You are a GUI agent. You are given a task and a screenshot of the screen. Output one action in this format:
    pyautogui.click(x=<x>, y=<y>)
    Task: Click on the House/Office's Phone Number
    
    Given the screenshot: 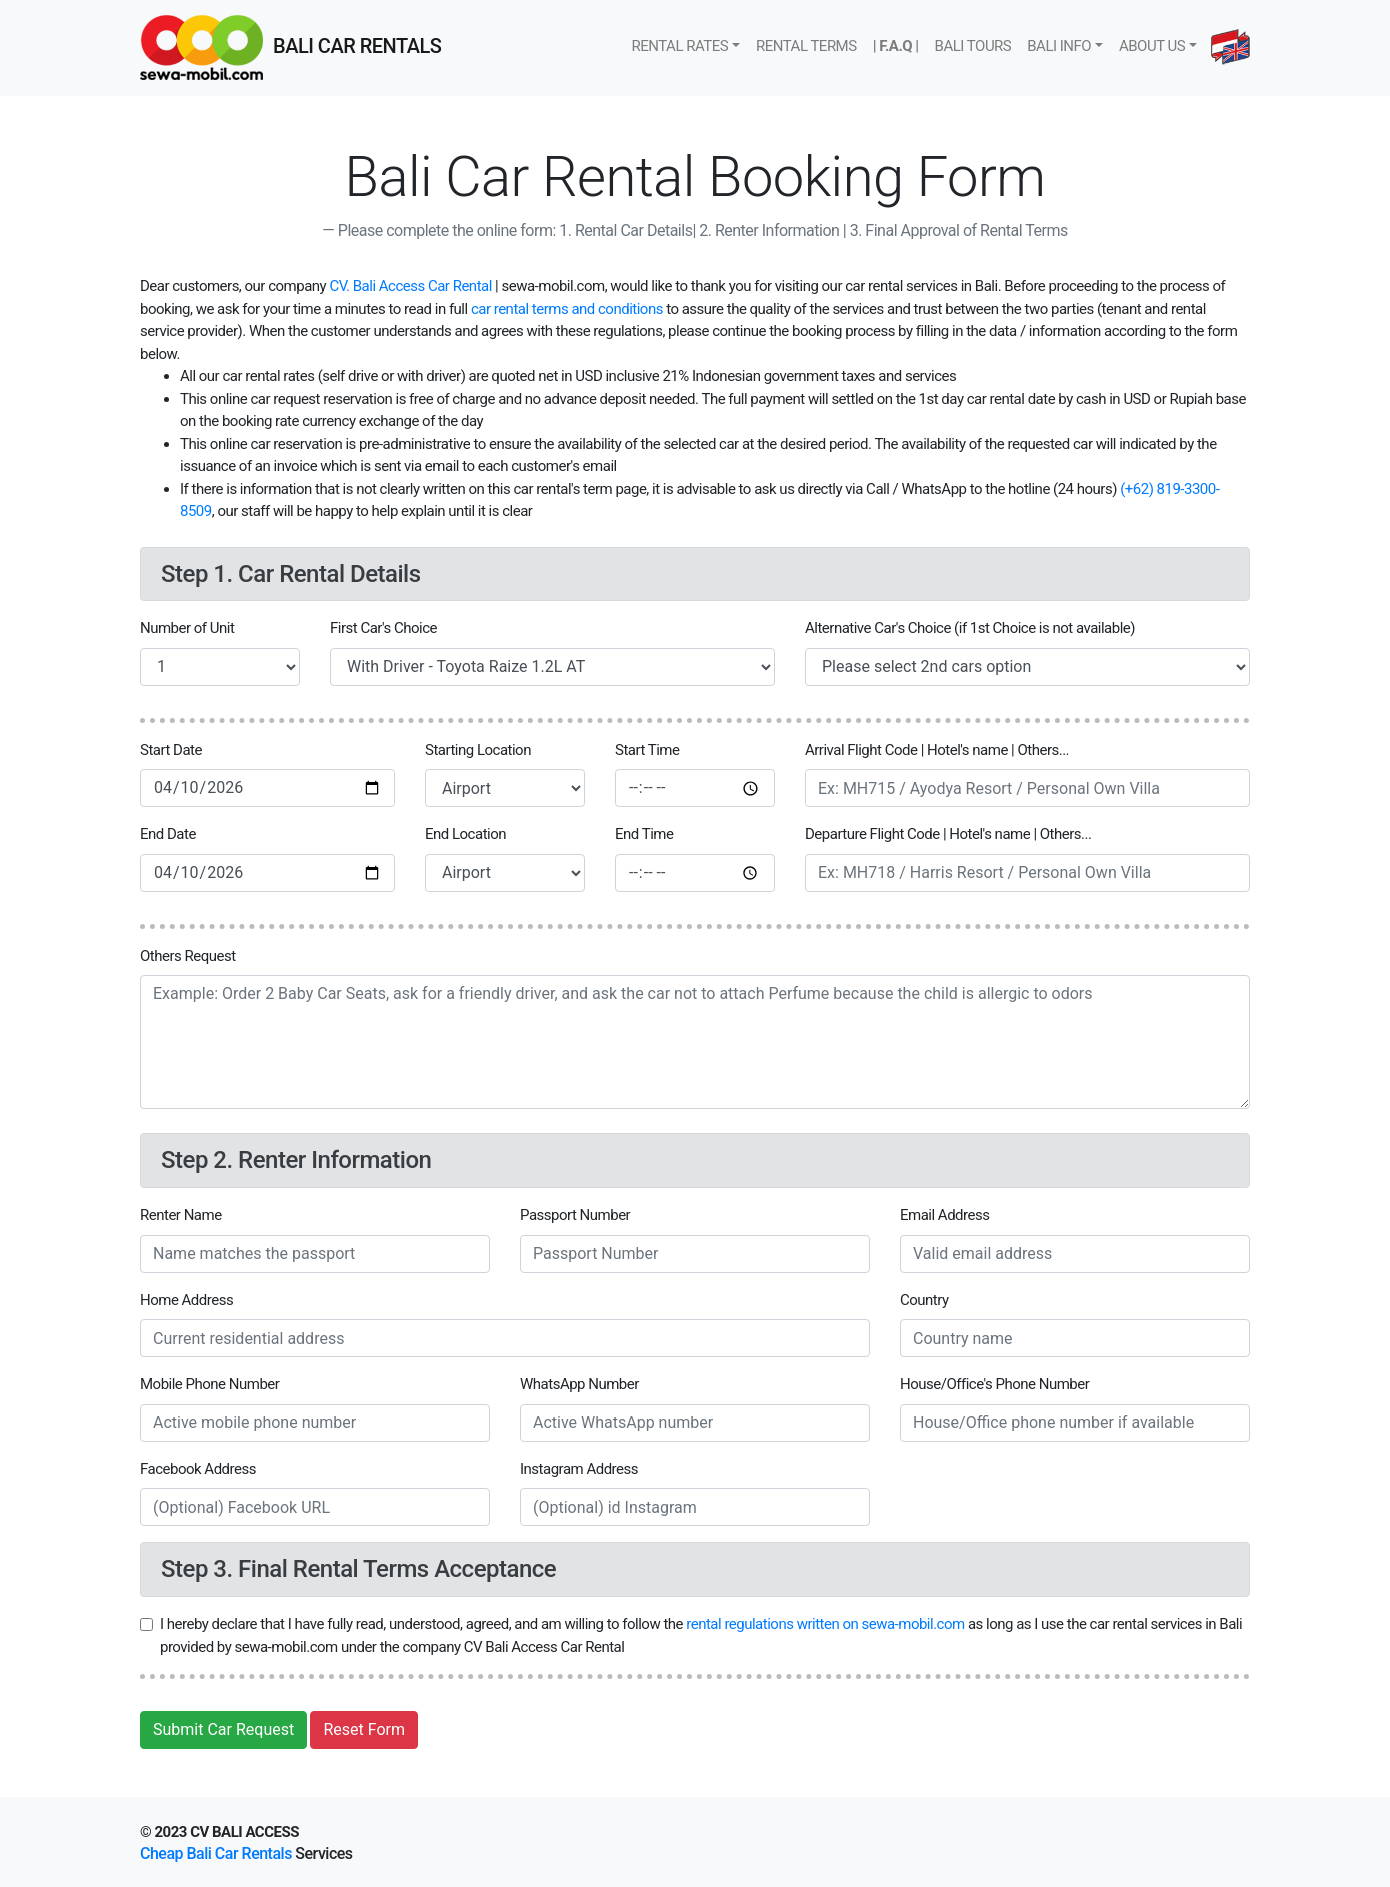 What is the action you would take?
    pyautogui.click(x=994, y=1384)
    